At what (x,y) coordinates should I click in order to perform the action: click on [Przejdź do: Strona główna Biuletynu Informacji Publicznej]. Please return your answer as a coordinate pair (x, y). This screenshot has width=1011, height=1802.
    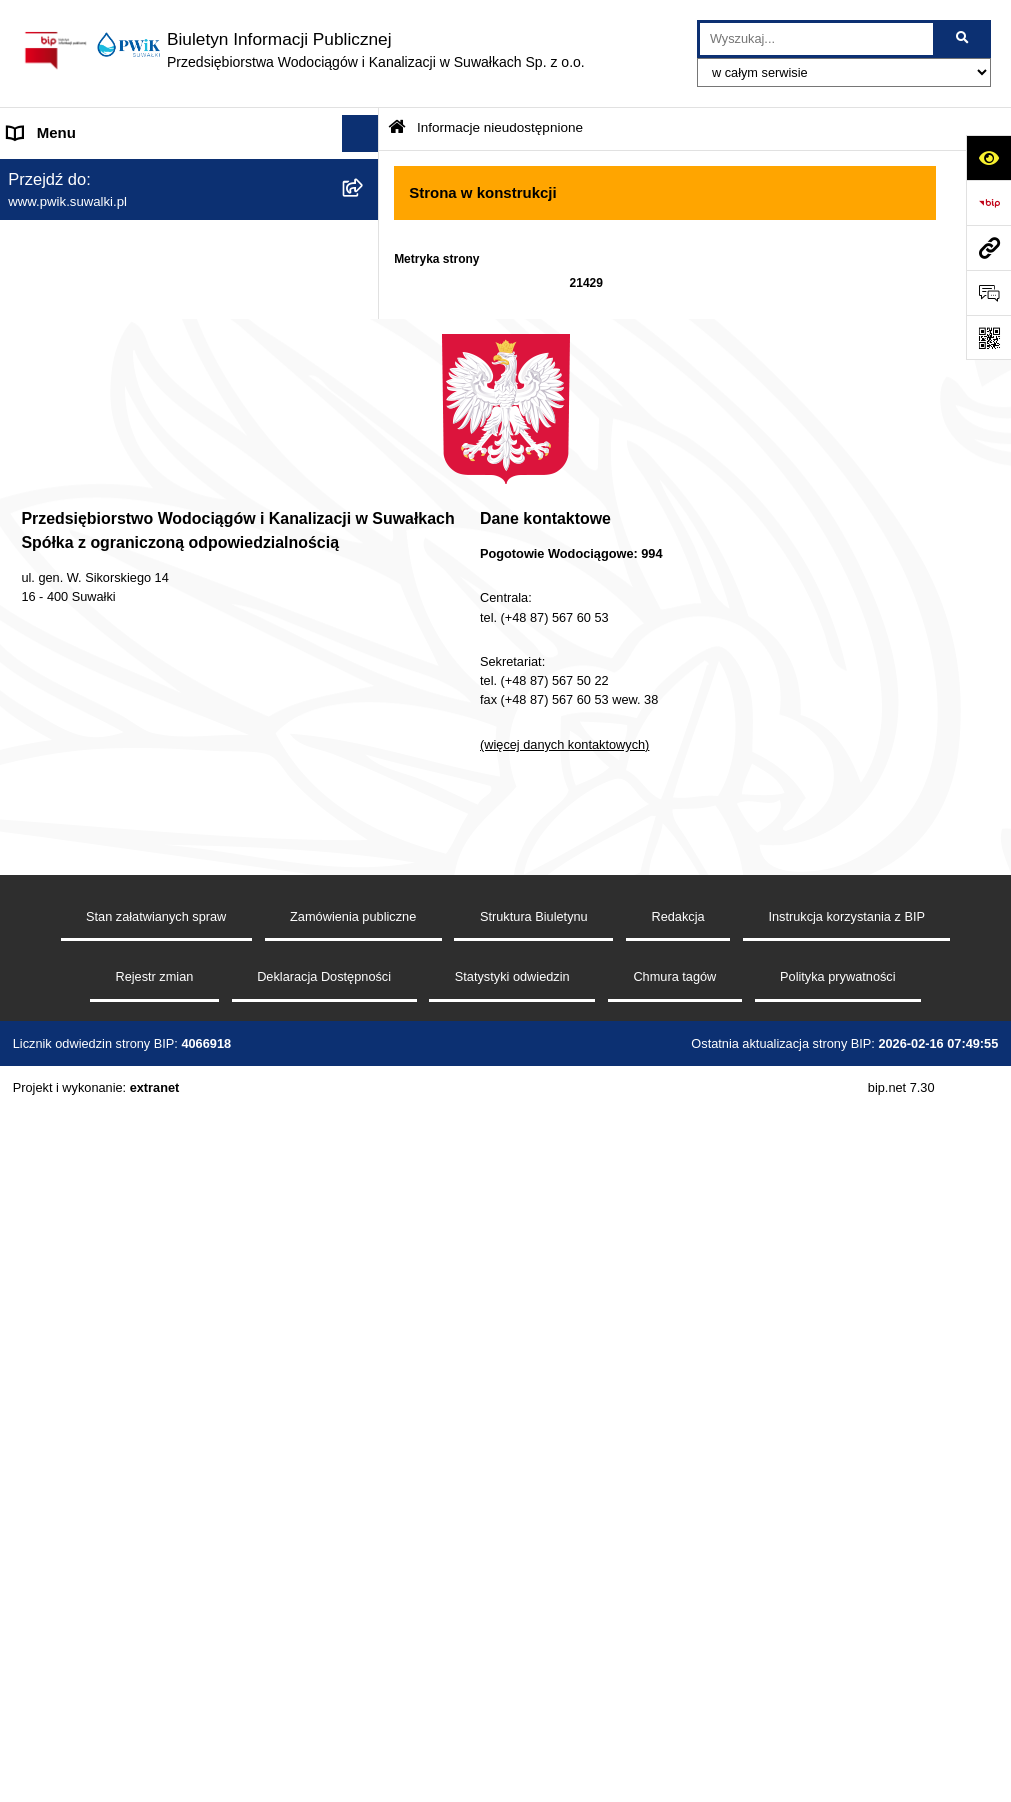
    Looking at the image, I should click on (397, 128).